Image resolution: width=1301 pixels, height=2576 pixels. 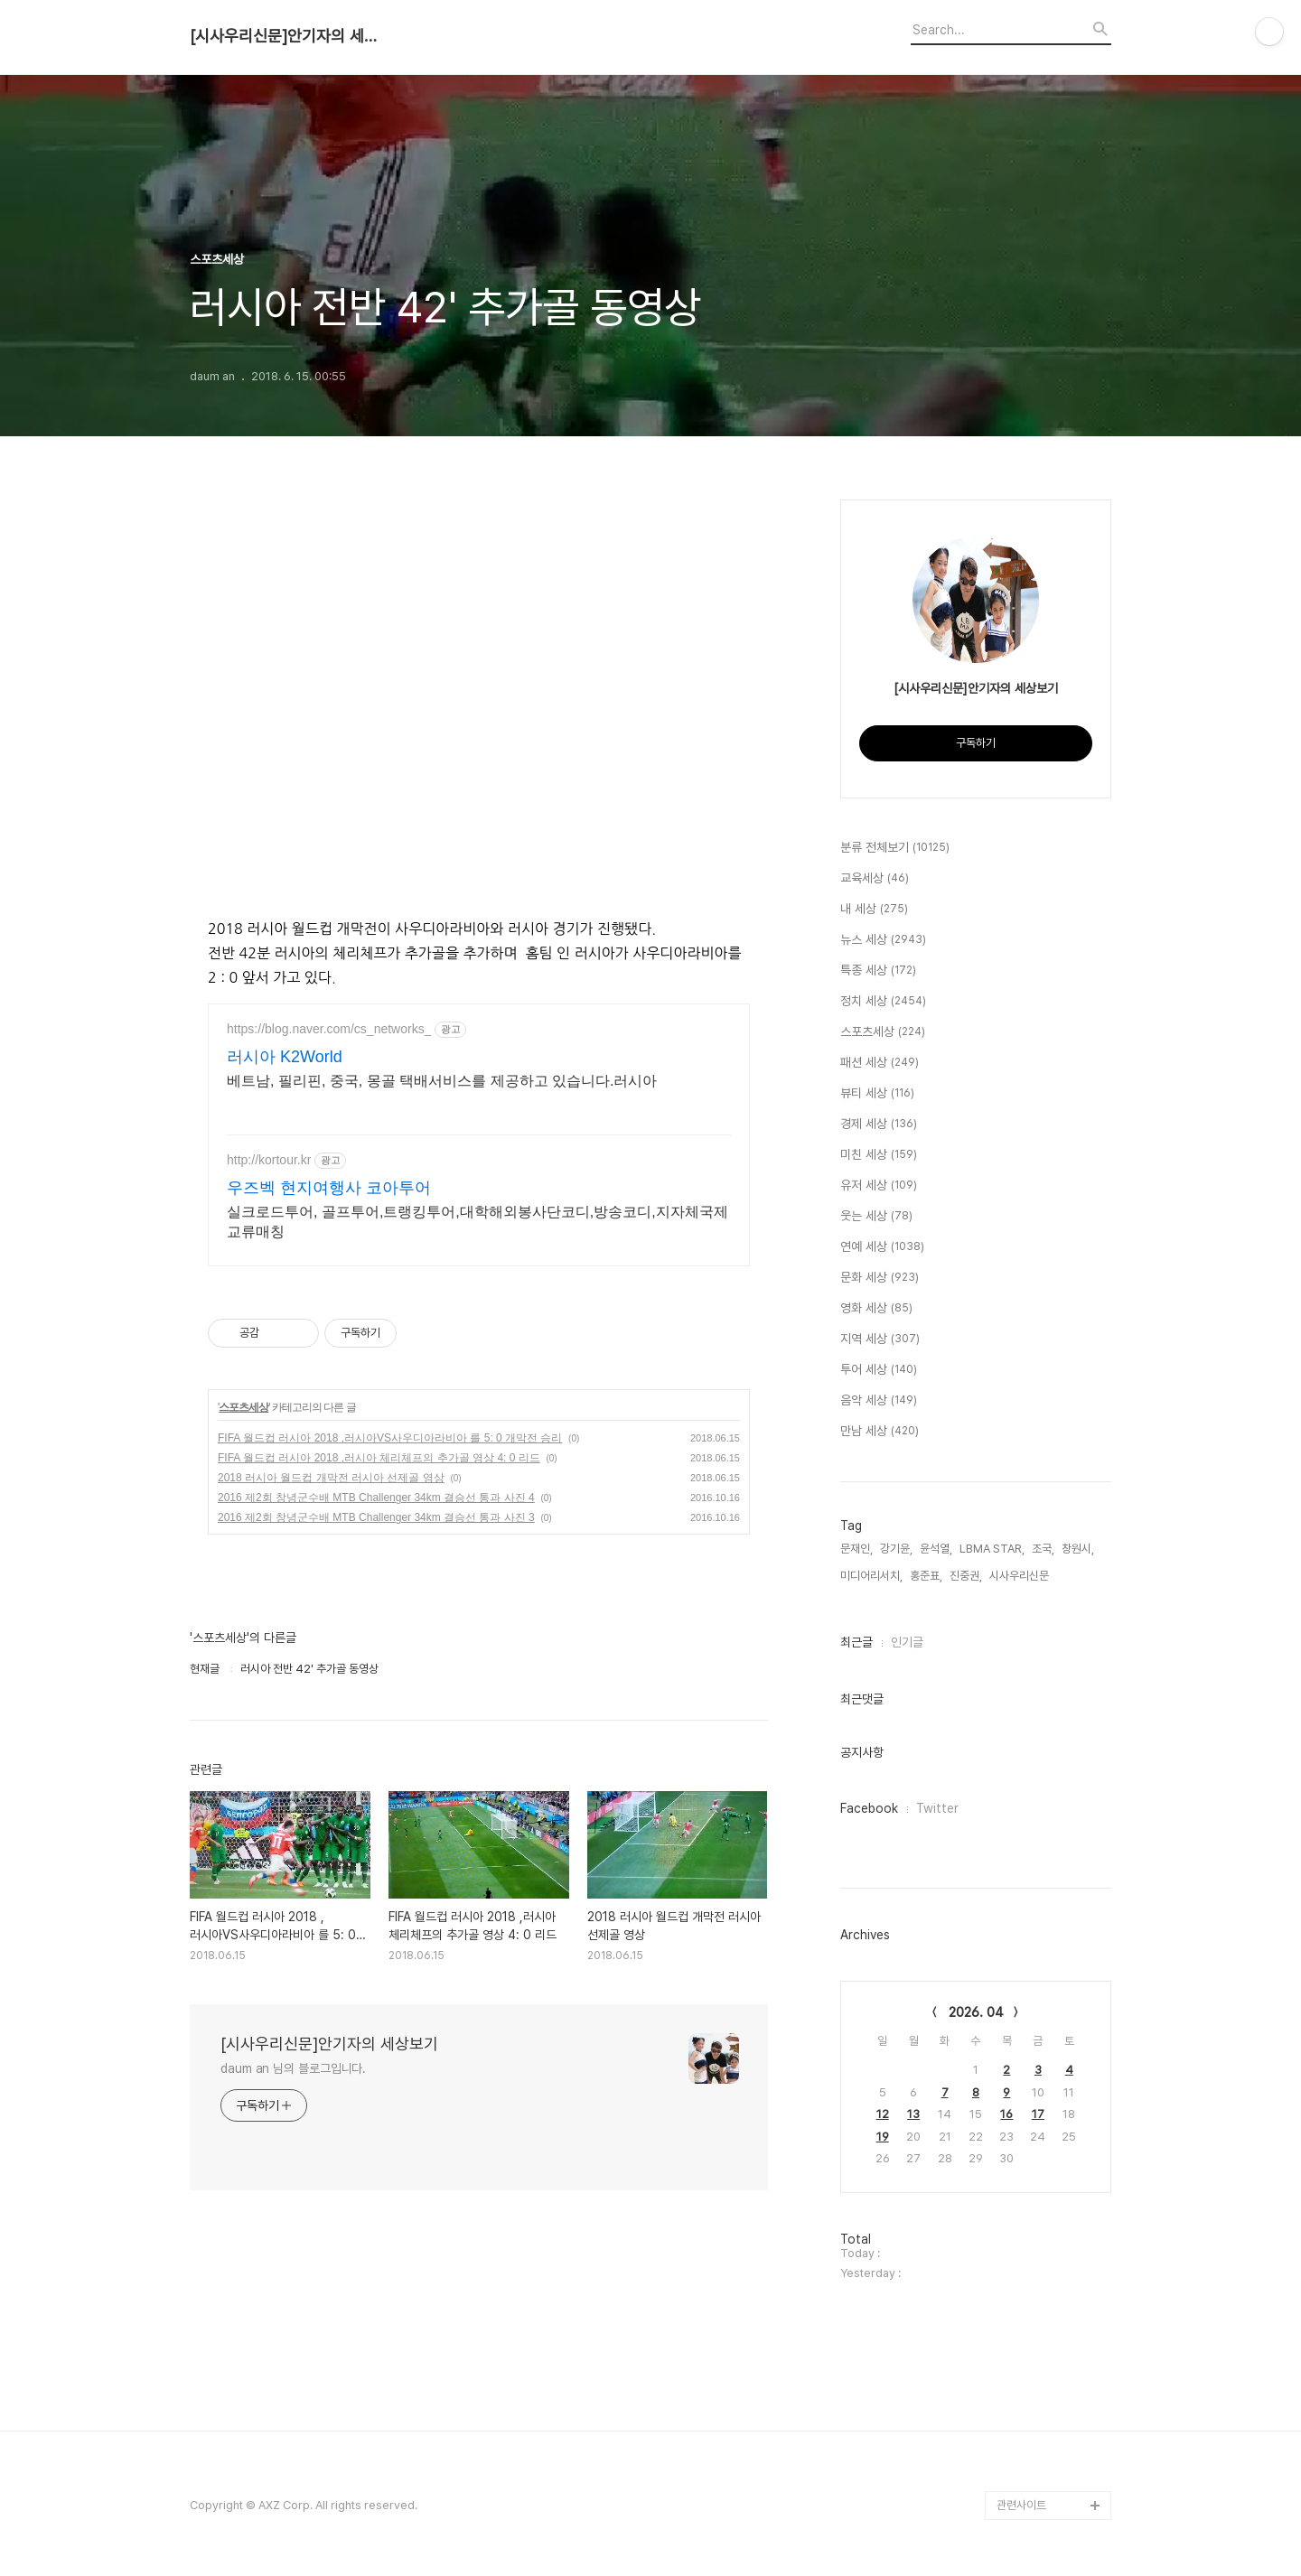 What do you see at coordinates (883, 940) in the screenshot?
I see `뉴스 세상` at bounding box center [883, 940].